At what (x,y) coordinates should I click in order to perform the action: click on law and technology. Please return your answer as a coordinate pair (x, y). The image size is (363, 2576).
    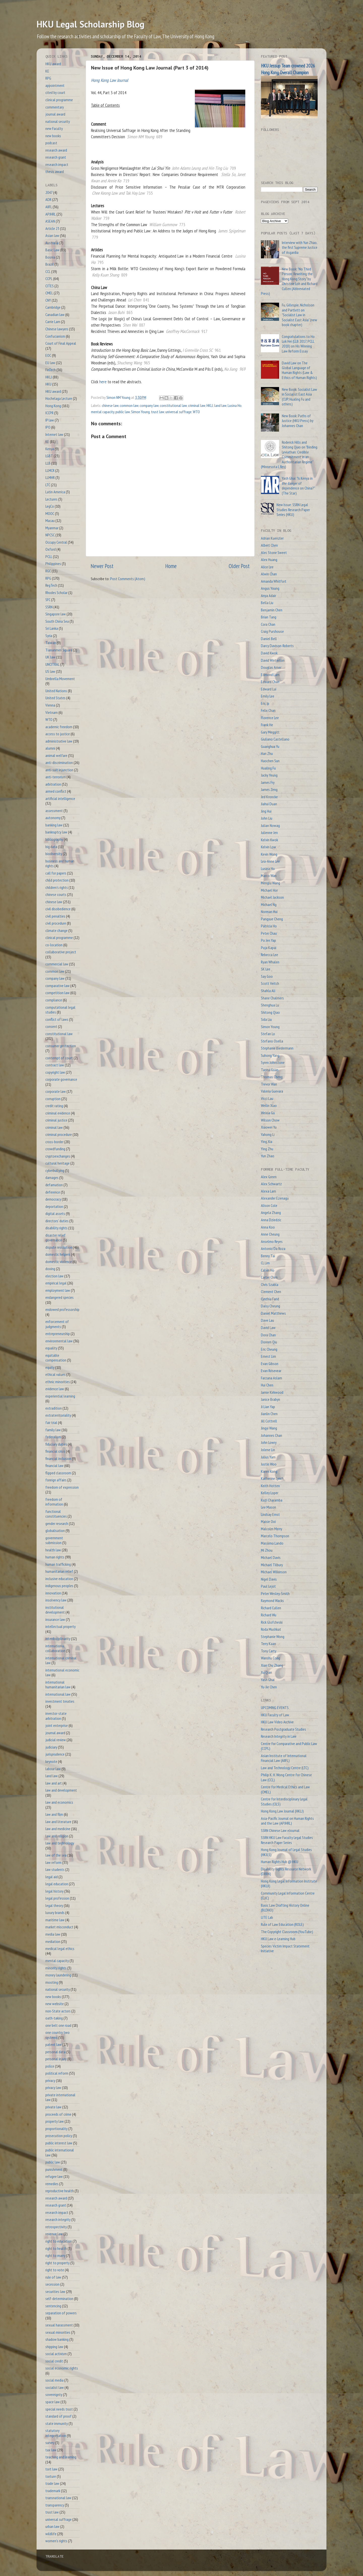
    Looking at the image, I should click on (59, 1843).